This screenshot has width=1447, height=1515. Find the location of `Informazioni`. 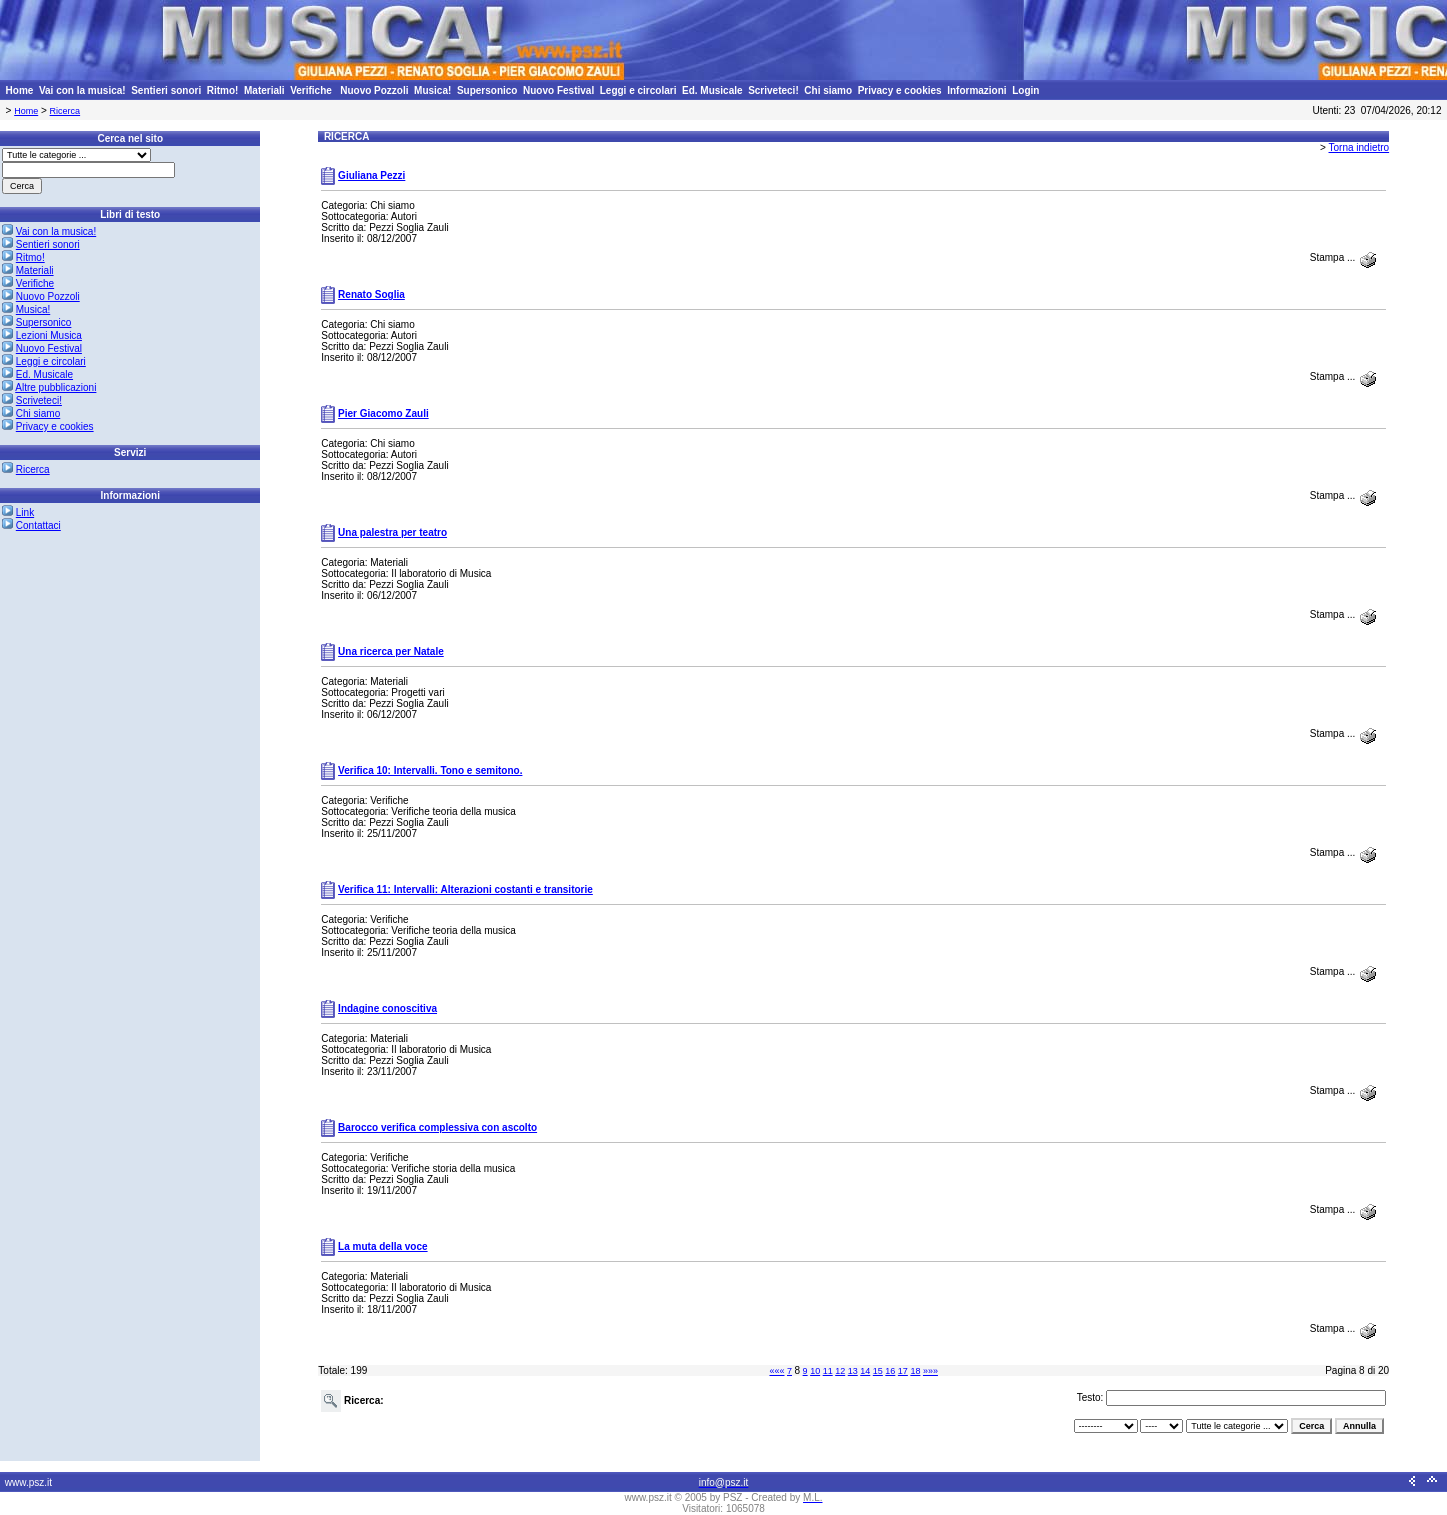

Informazioni is located at coordinates (976, 90).